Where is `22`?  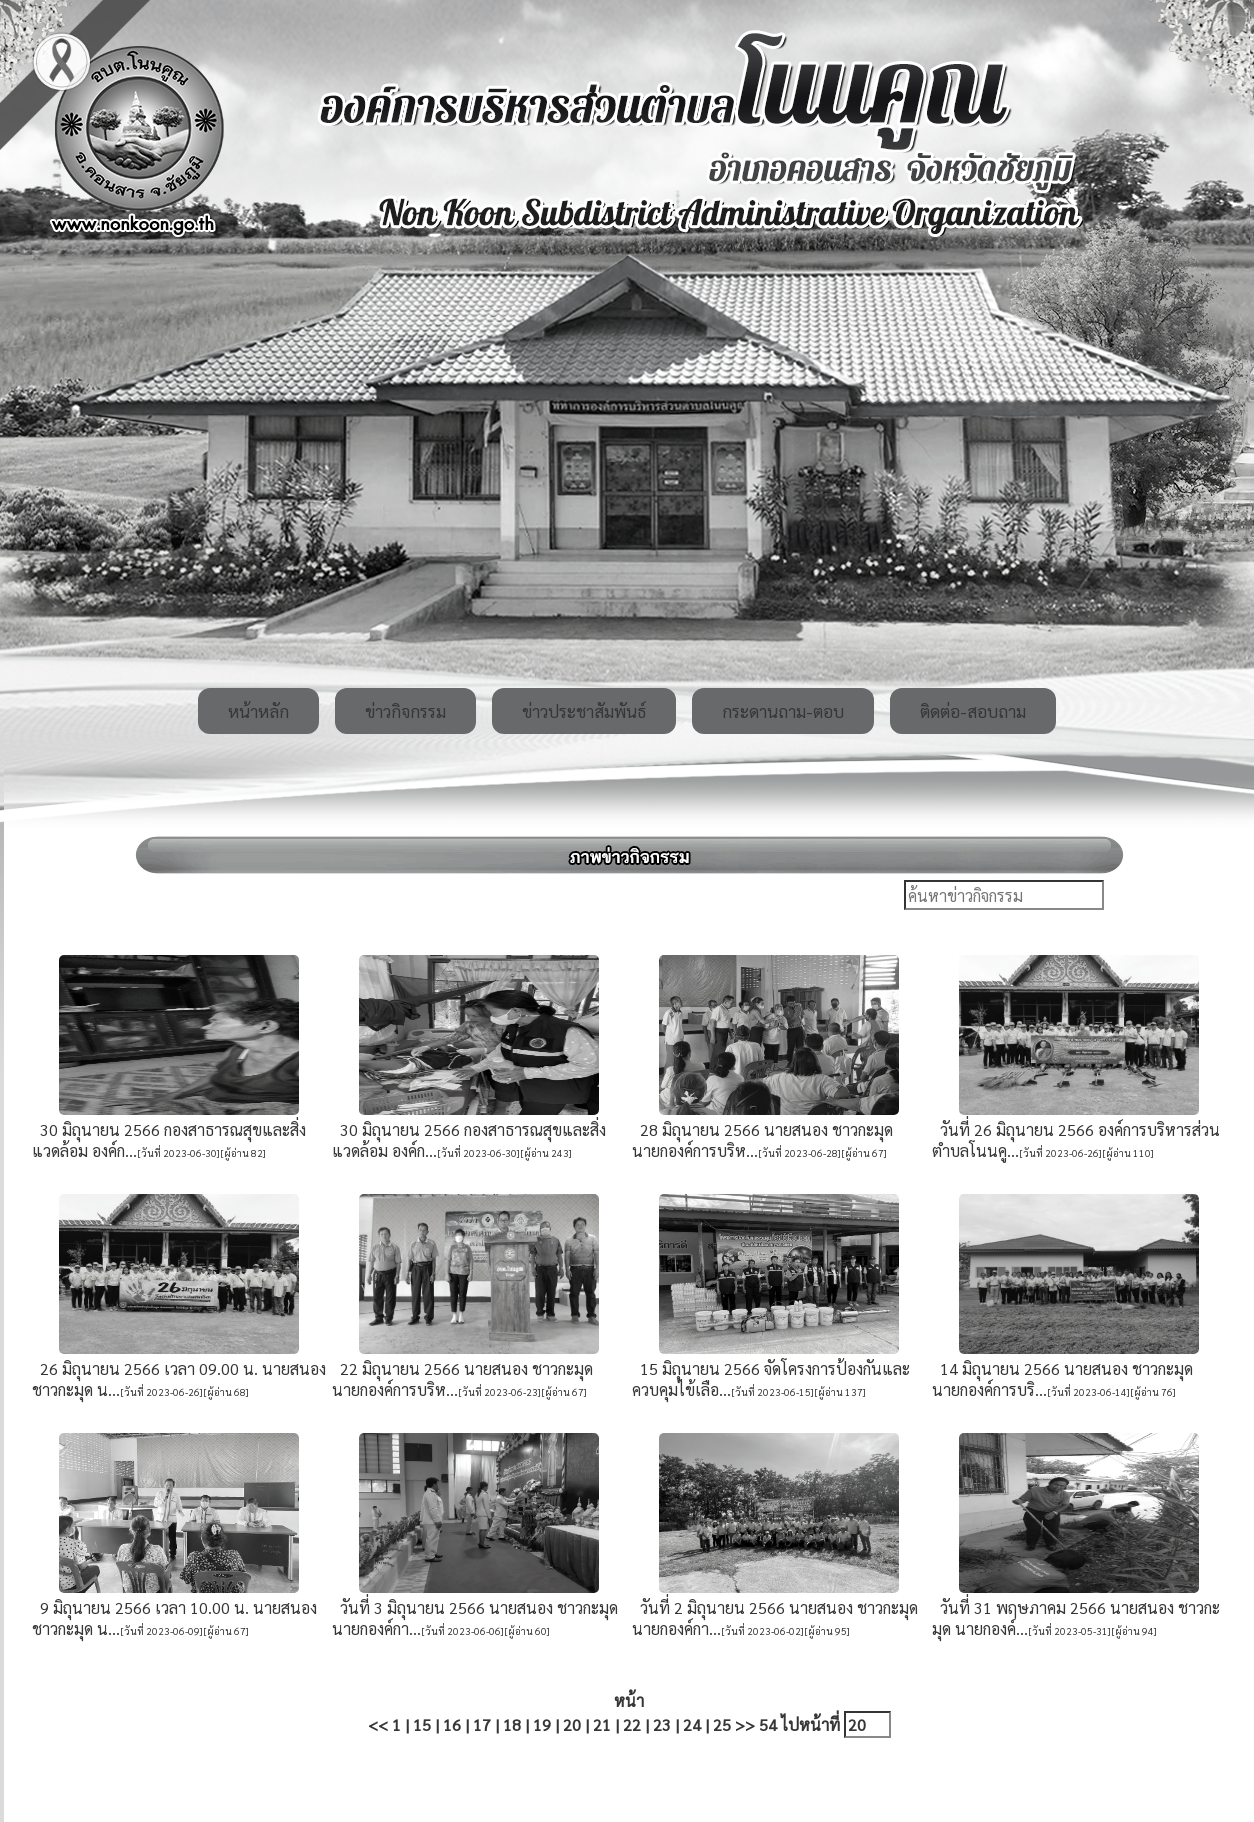 22 is located at coordinates (632, 1724).